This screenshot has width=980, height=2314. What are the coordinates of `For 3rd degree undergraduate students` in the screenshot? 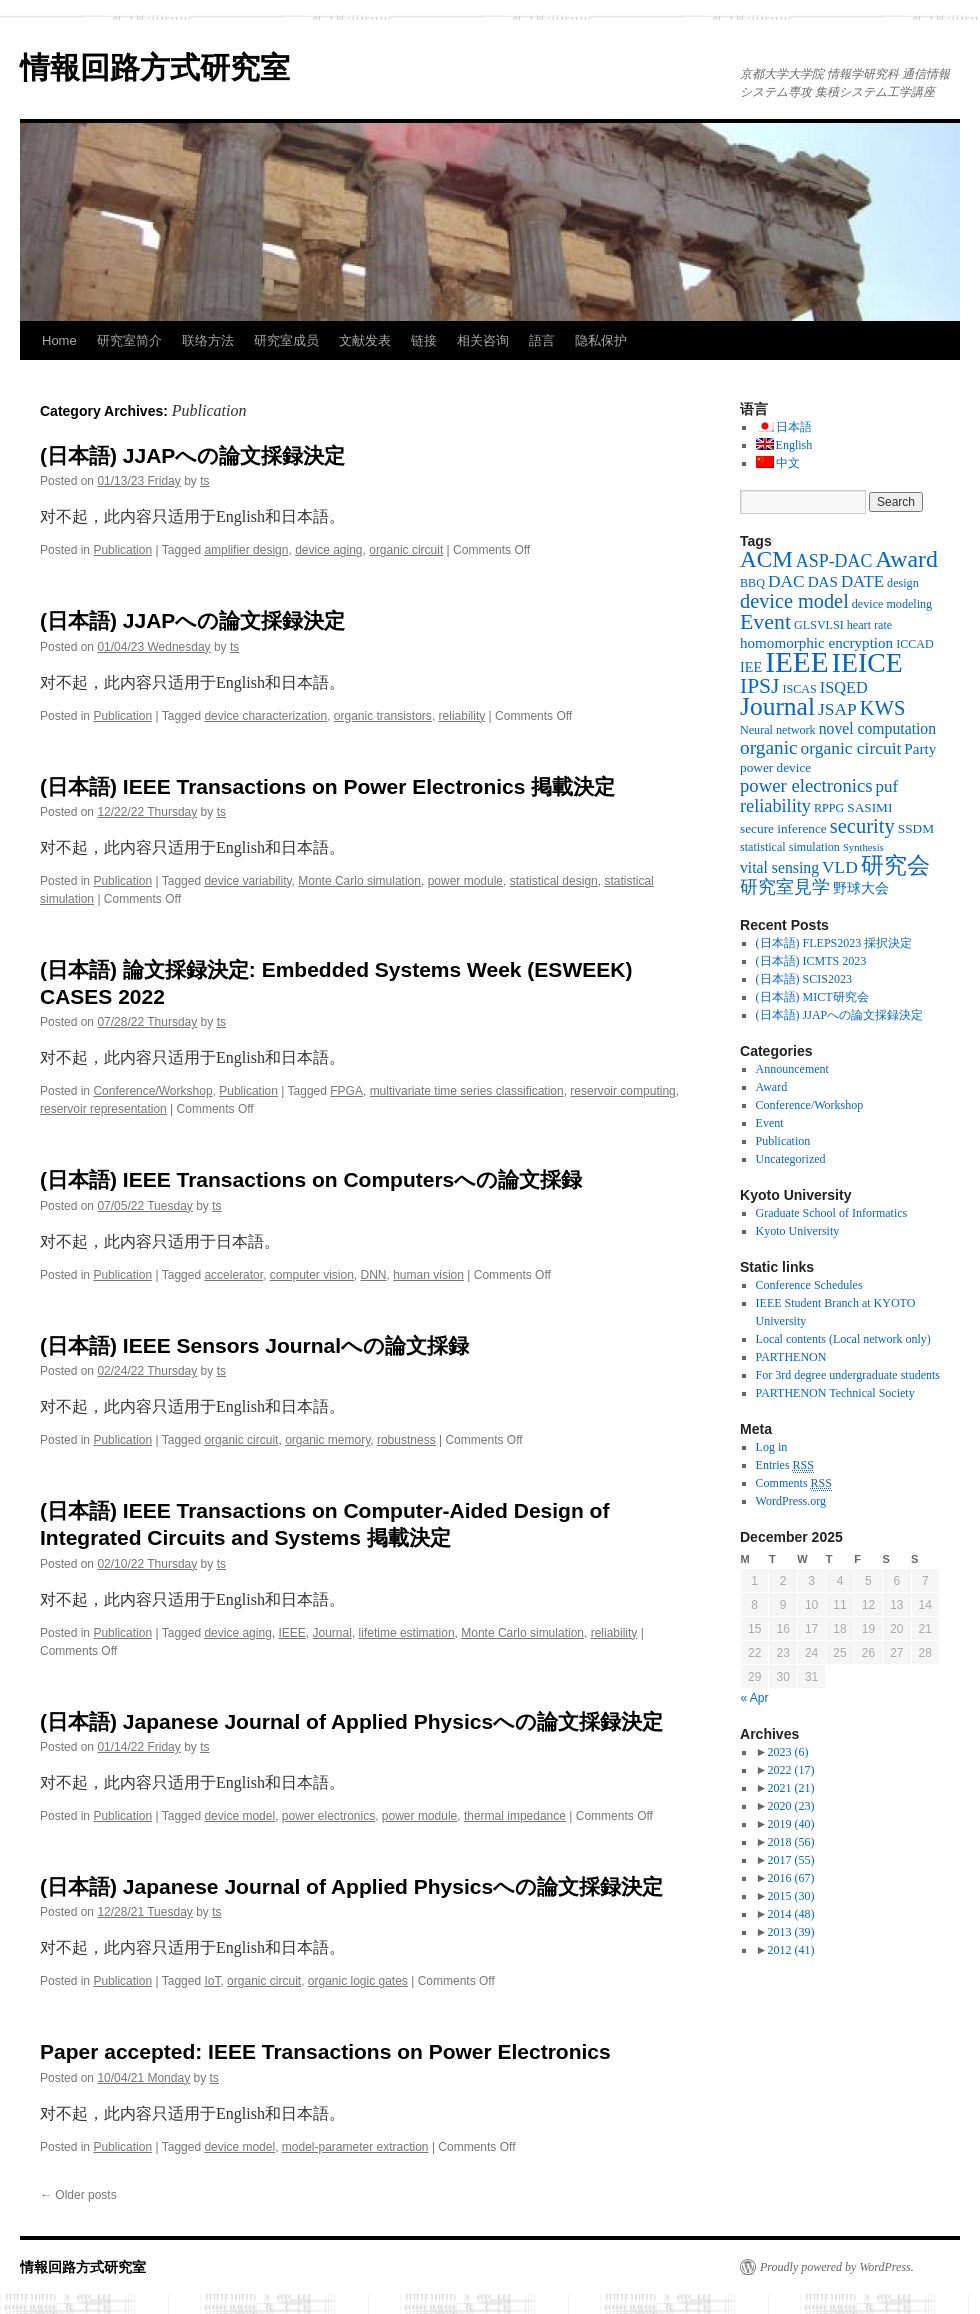 It's located at (848, 1375).